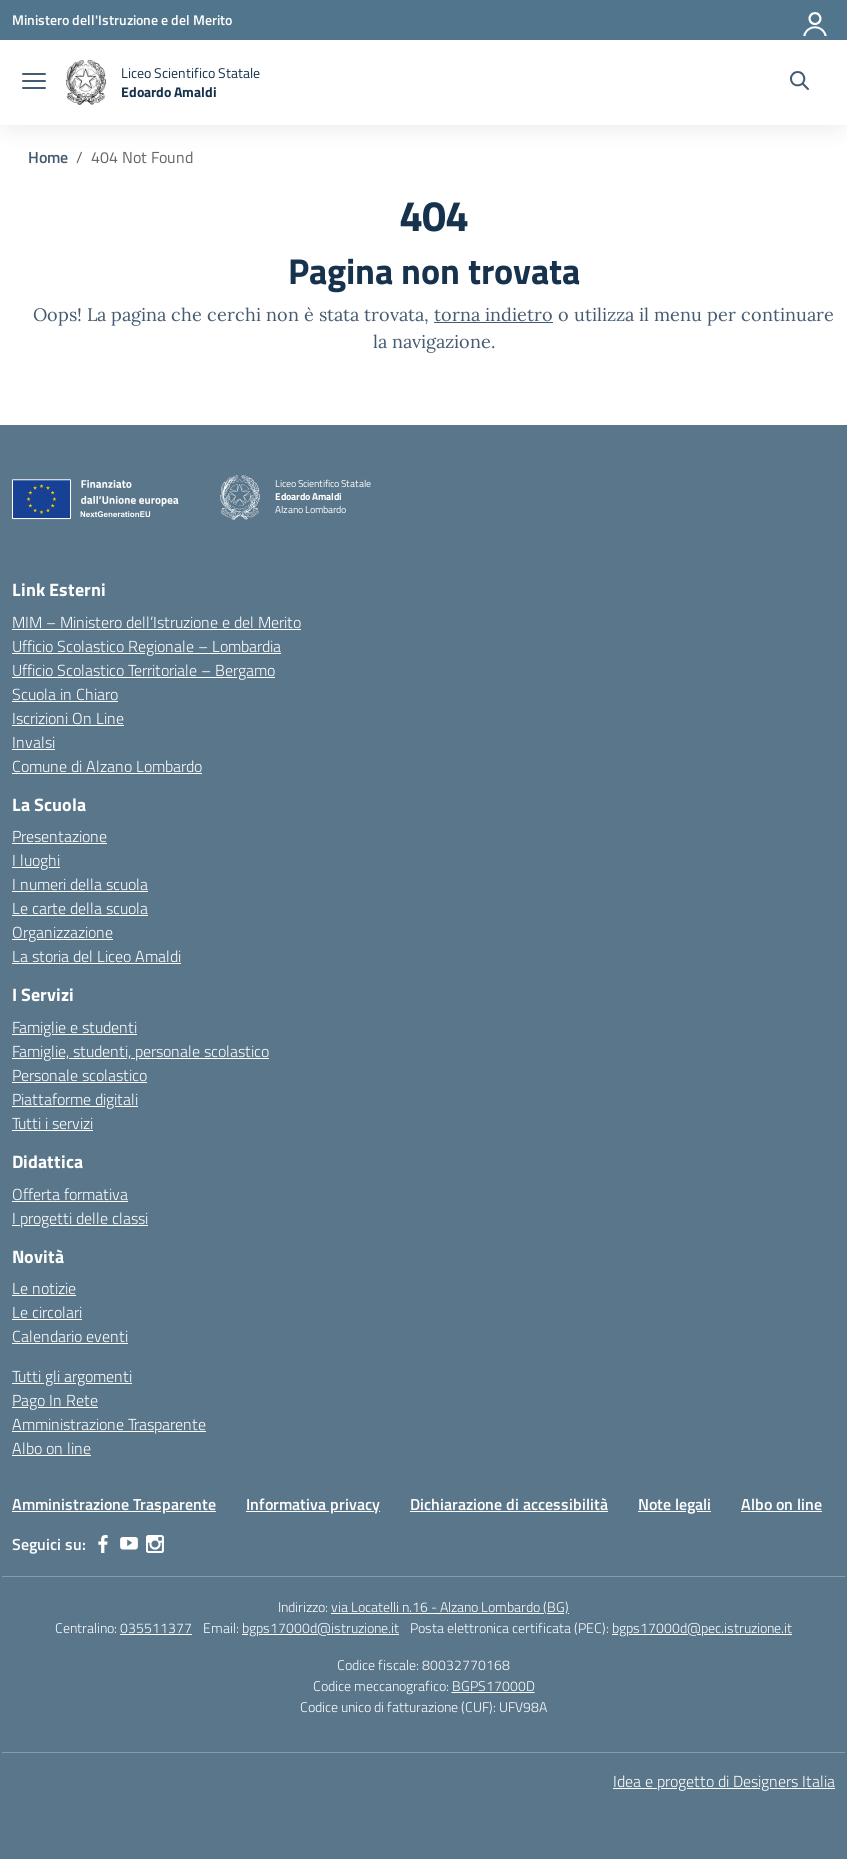  Describe the element at coordinates (74, 1027) in the screenshot. I see `Famiglie e studenti` at that location.